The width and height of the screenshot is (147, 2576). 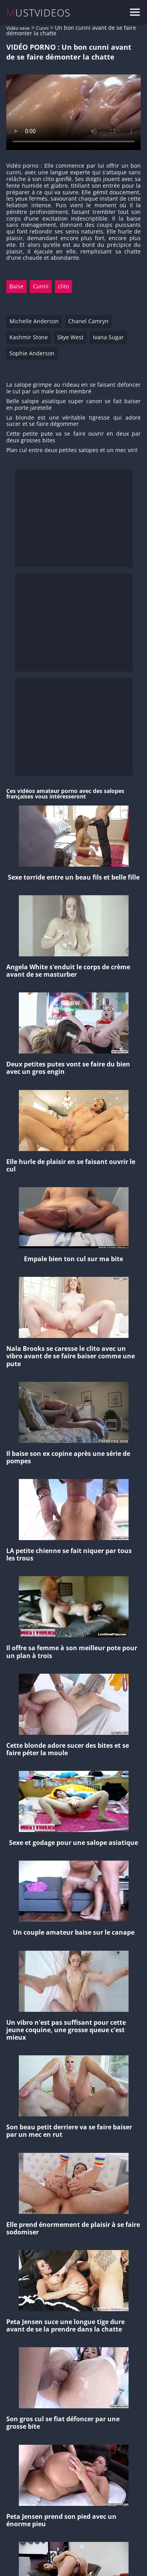 I want to click on Vidéo sexe, so click(x=18, y=28).